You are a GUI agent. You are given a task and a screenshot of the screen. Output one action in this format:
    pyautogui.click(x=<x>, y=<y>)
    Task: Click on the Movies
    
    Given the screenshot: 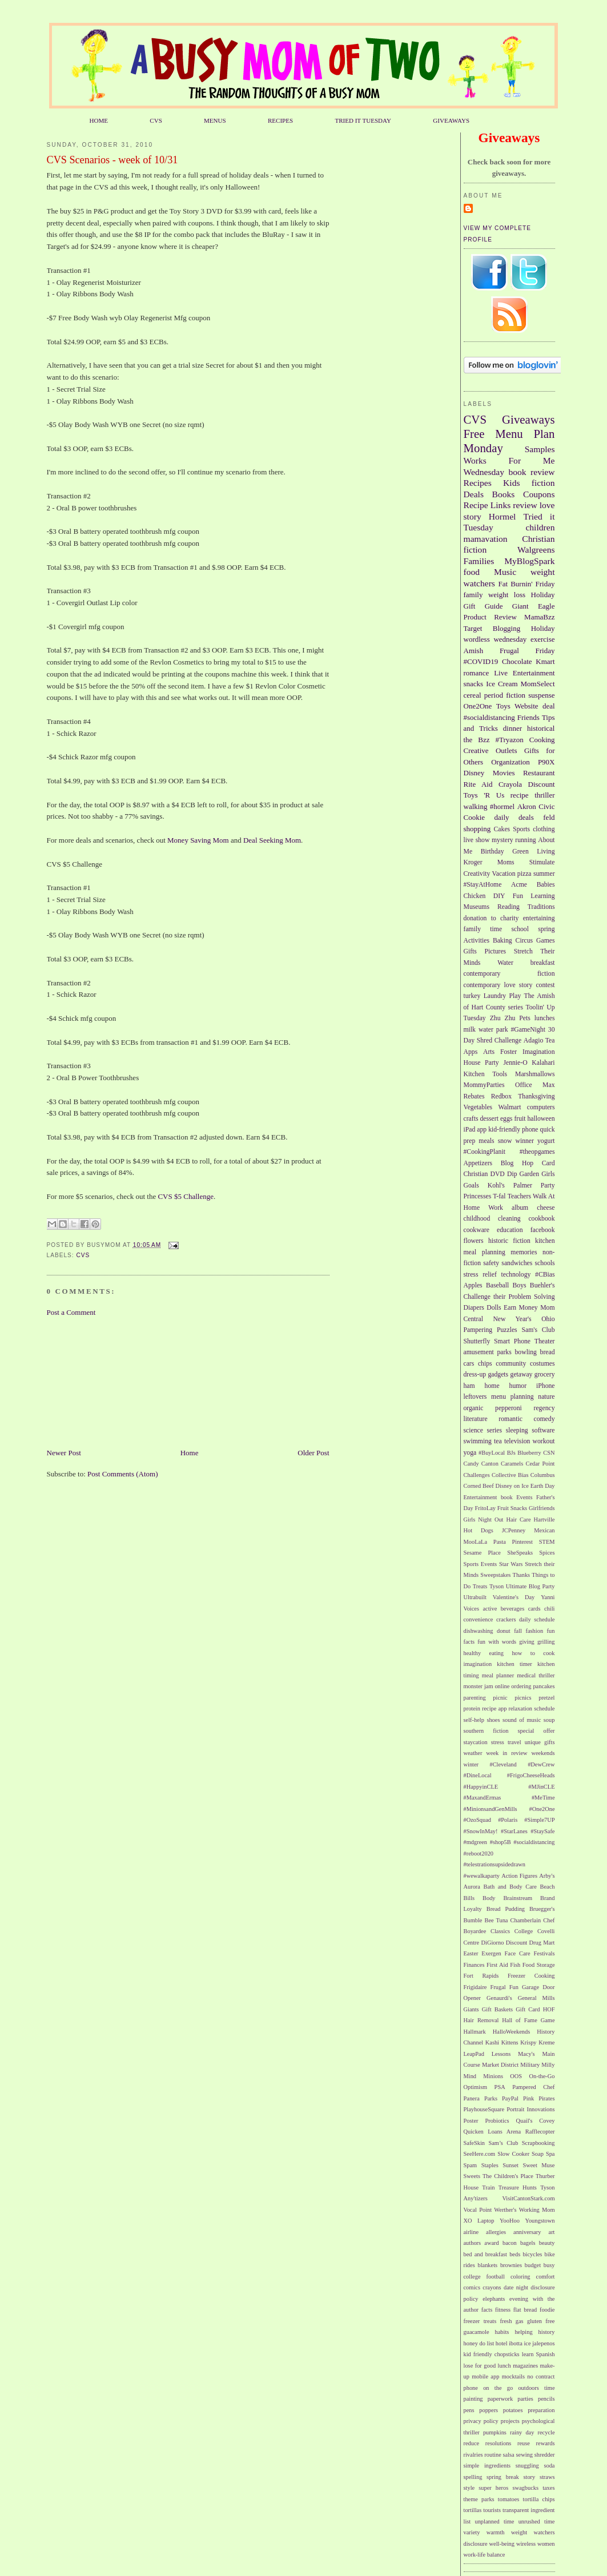 What is the action you would take?
    pyautogui.click(x=504, y=772)
    